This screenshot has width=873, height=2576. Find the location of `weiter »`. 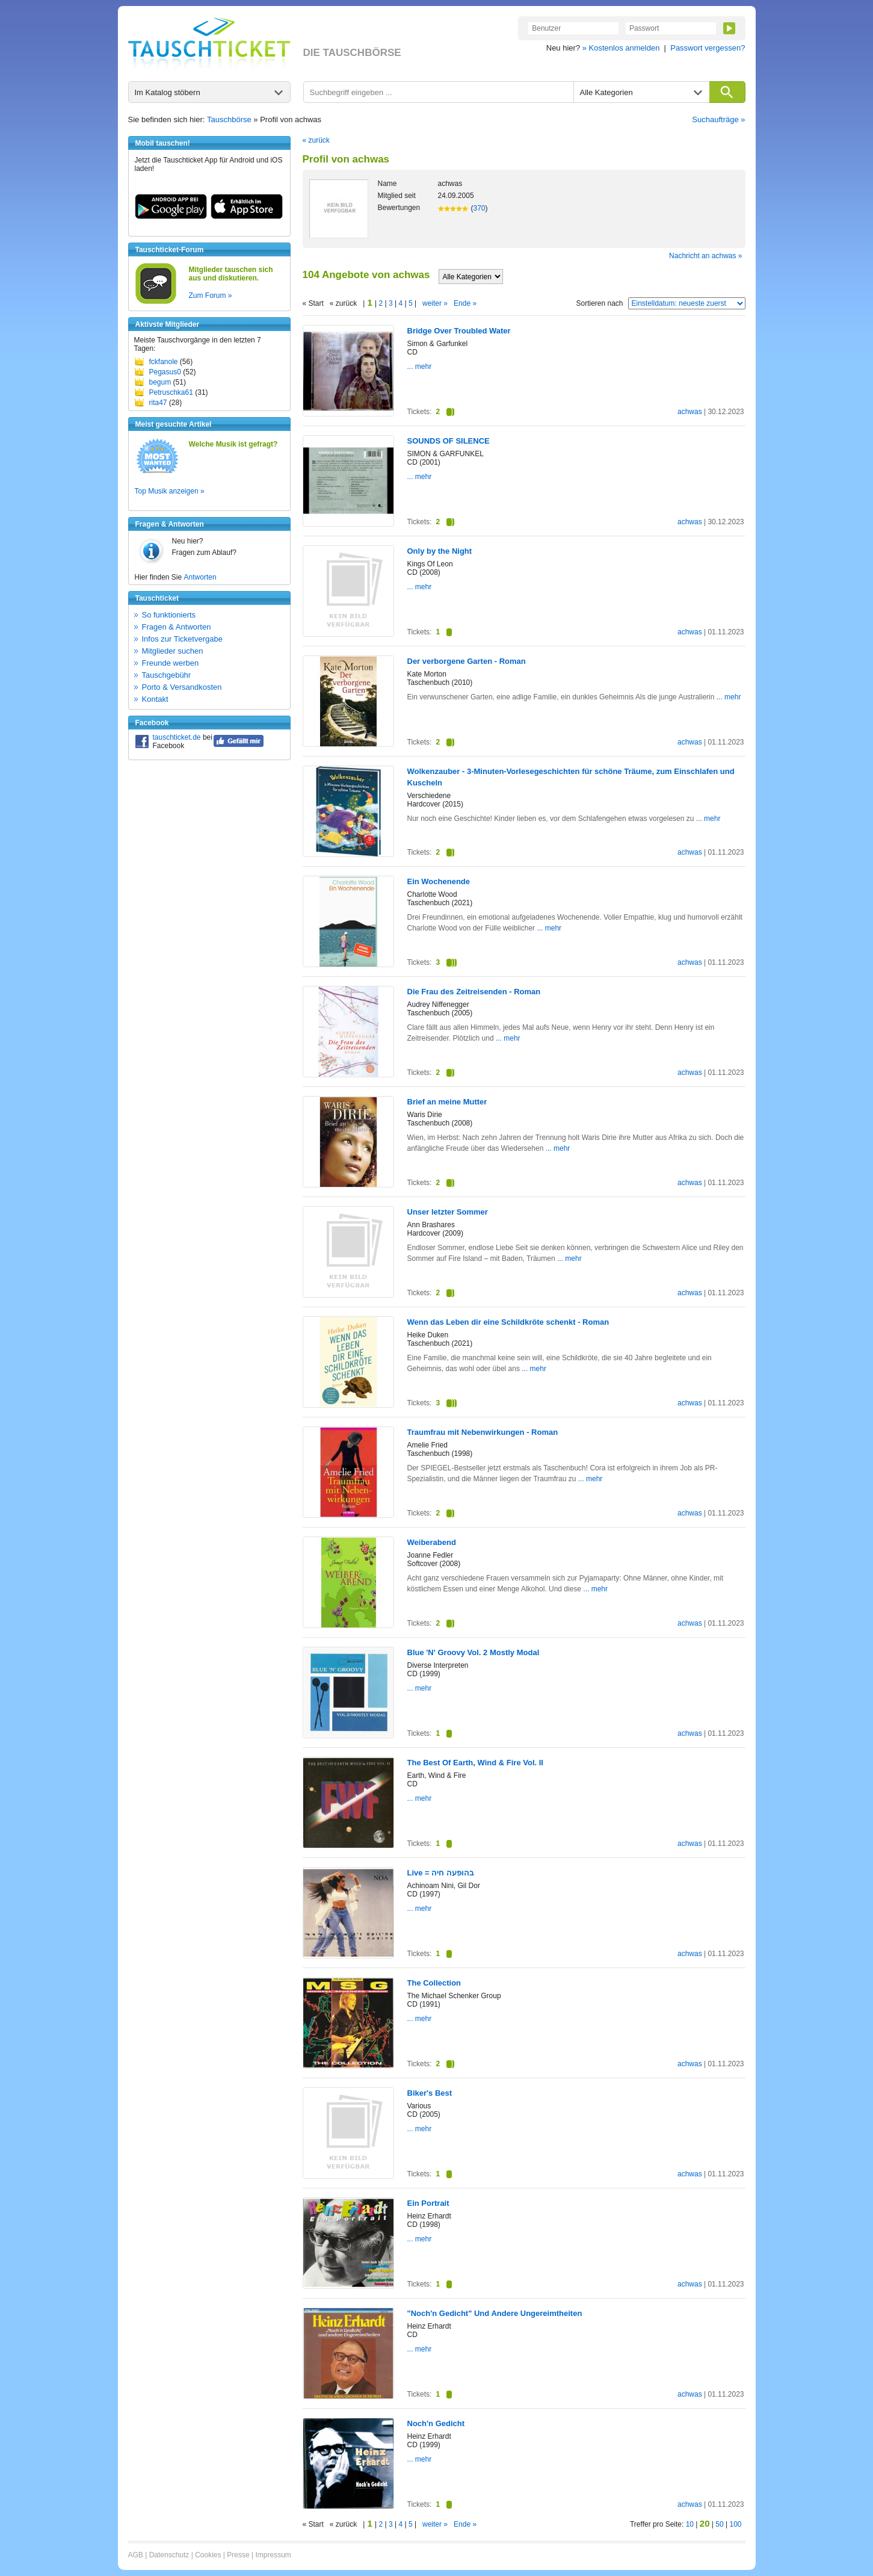

weiter » is located at coordinates (435, 303).